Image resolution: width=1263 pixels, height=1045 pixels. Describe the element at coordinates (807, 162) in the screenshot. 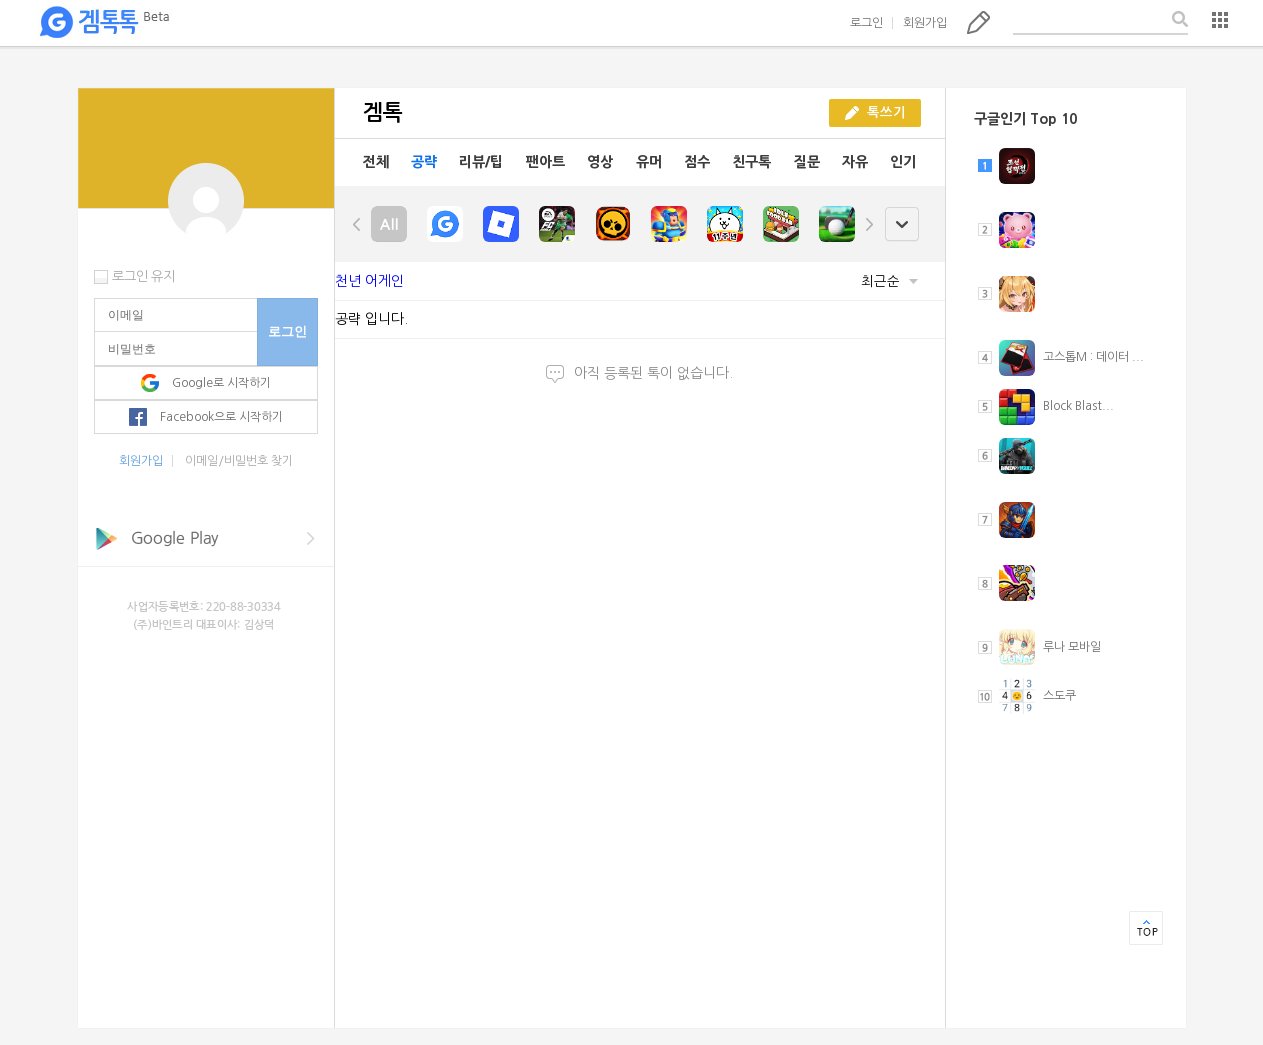

I see `질문` at that location.